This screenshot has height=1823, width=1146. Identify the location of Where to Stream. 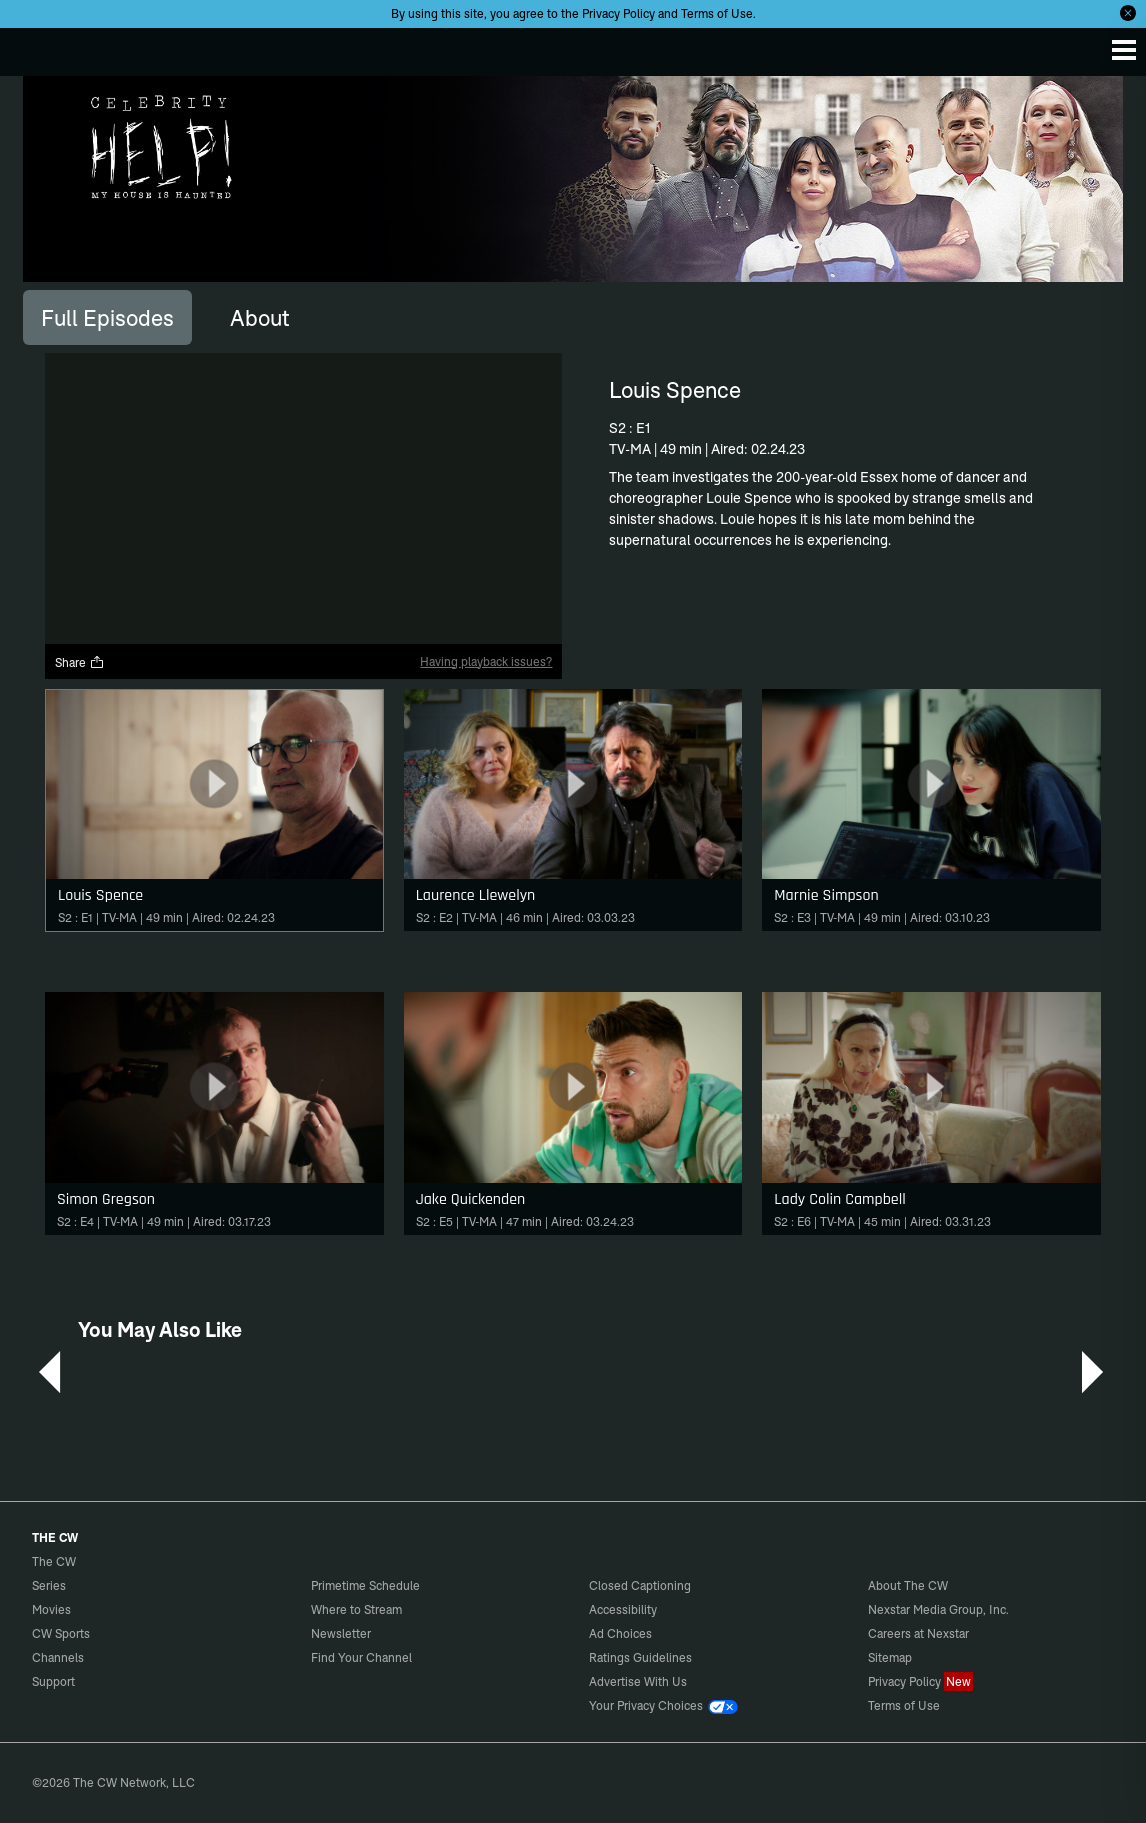
(356, 1609).